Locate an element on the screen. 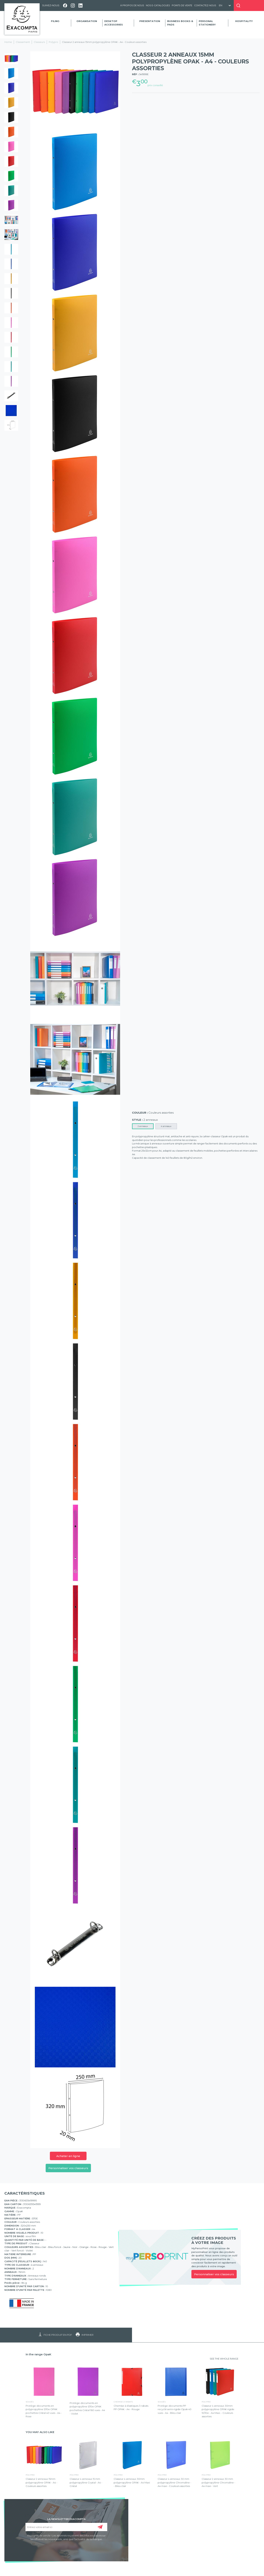  Polypro is located at coordinates (53, 42).